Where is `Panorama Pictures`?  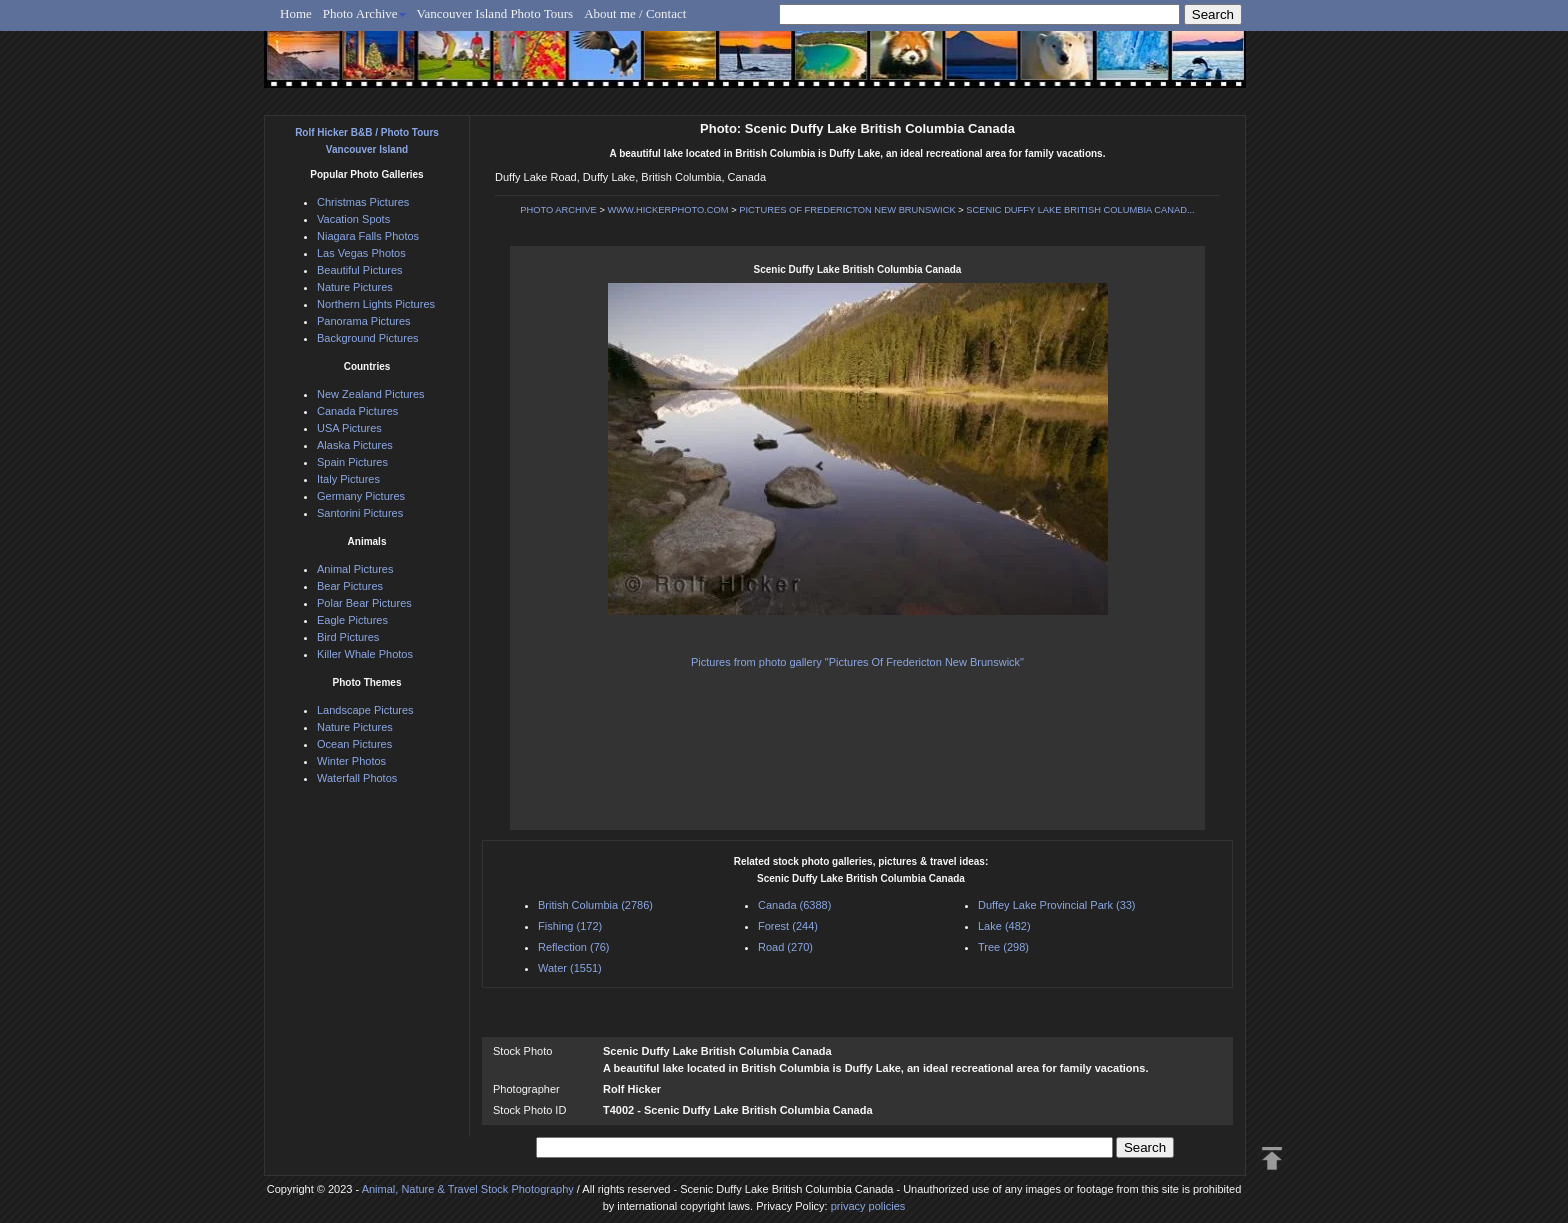 Panorama Pictures is located at coordinates (364, 321).